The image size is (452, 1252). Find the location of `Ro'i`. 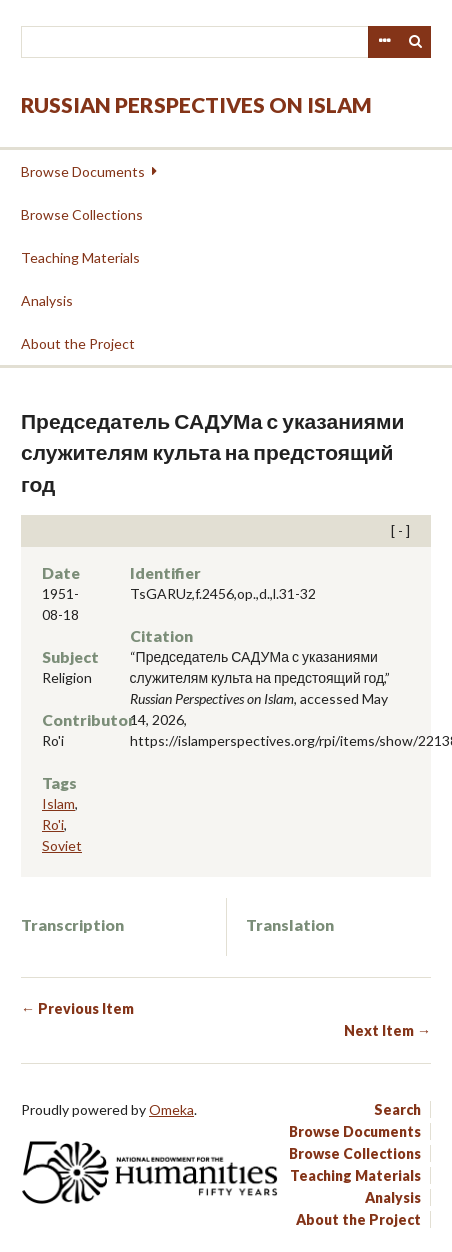

Ro'i is located at coordinates (53, 824).